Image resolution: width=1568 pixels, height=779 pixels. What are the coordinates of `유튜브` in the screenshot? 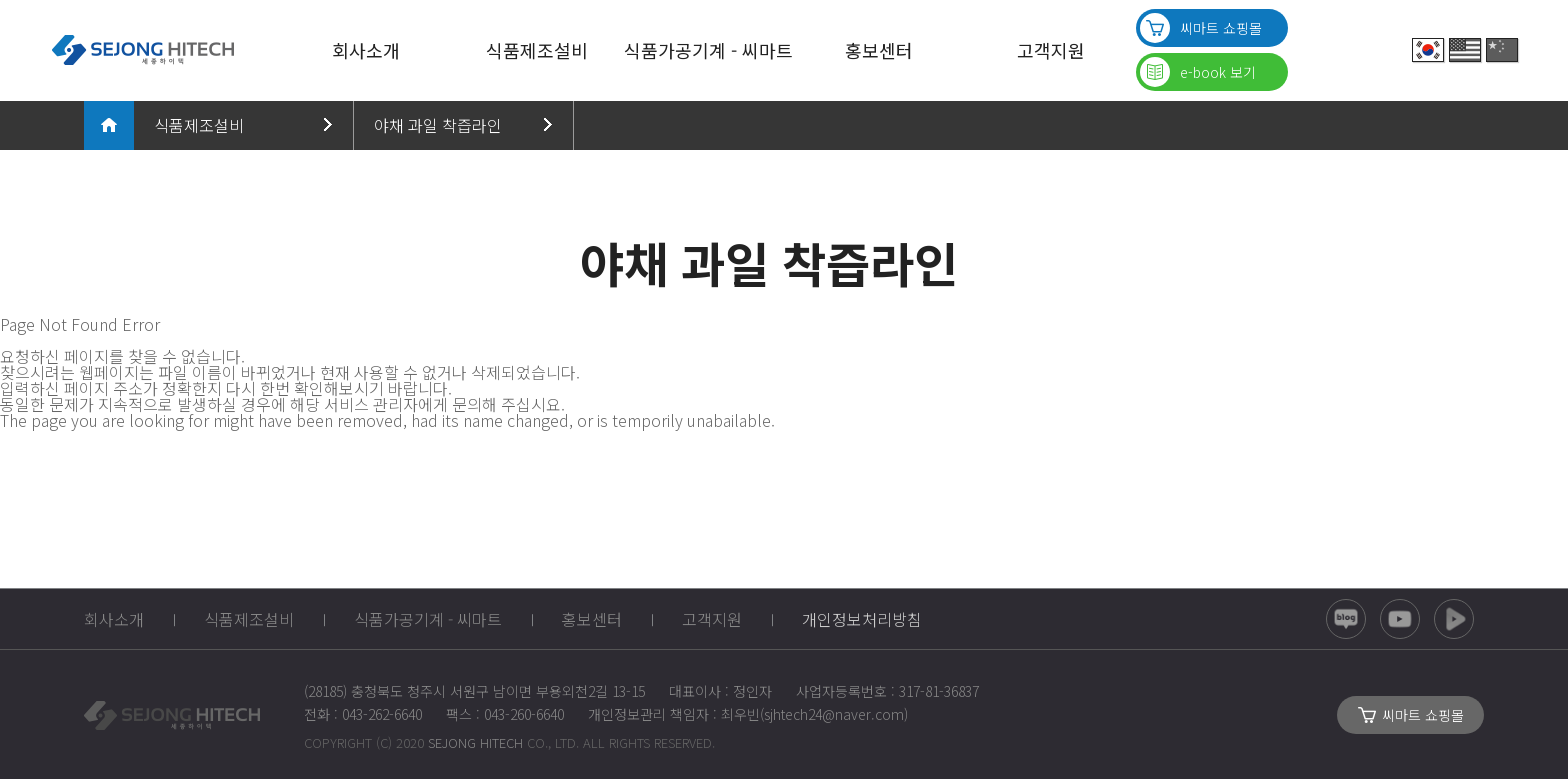 It's located at (1400, 619).